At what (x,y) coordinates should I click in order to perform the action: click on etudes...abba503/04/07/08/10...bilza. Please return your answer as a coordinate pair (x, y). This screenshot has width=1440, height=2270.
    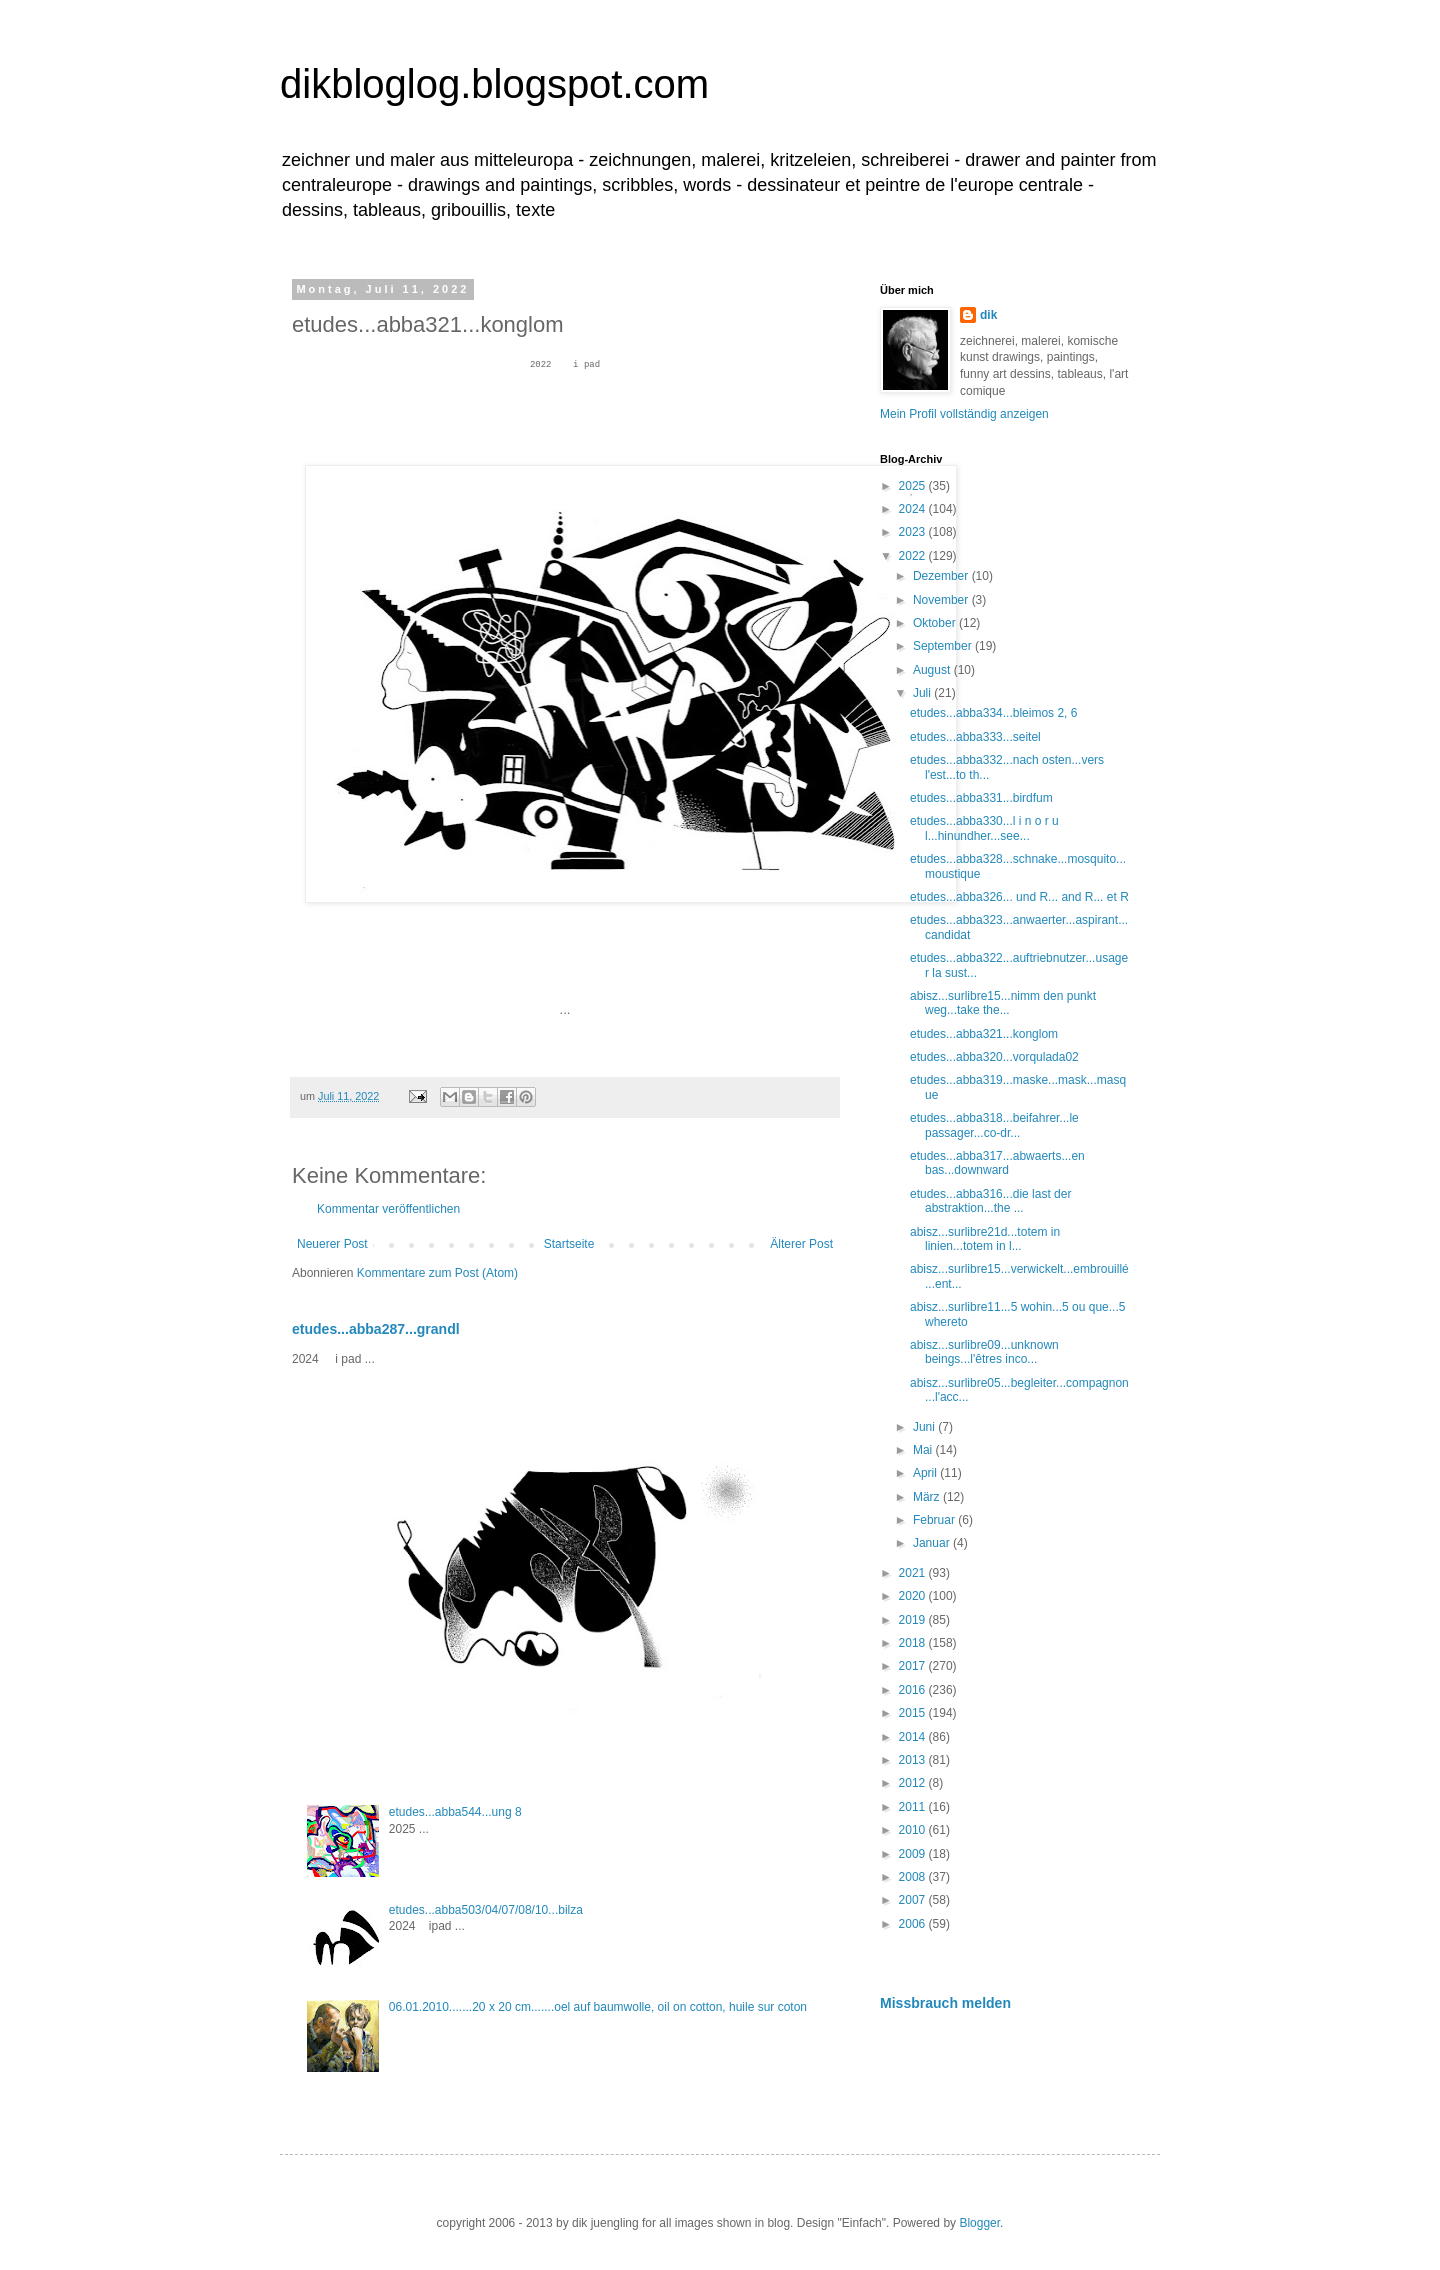
    Looking at the image, I should click on (486, 1910).